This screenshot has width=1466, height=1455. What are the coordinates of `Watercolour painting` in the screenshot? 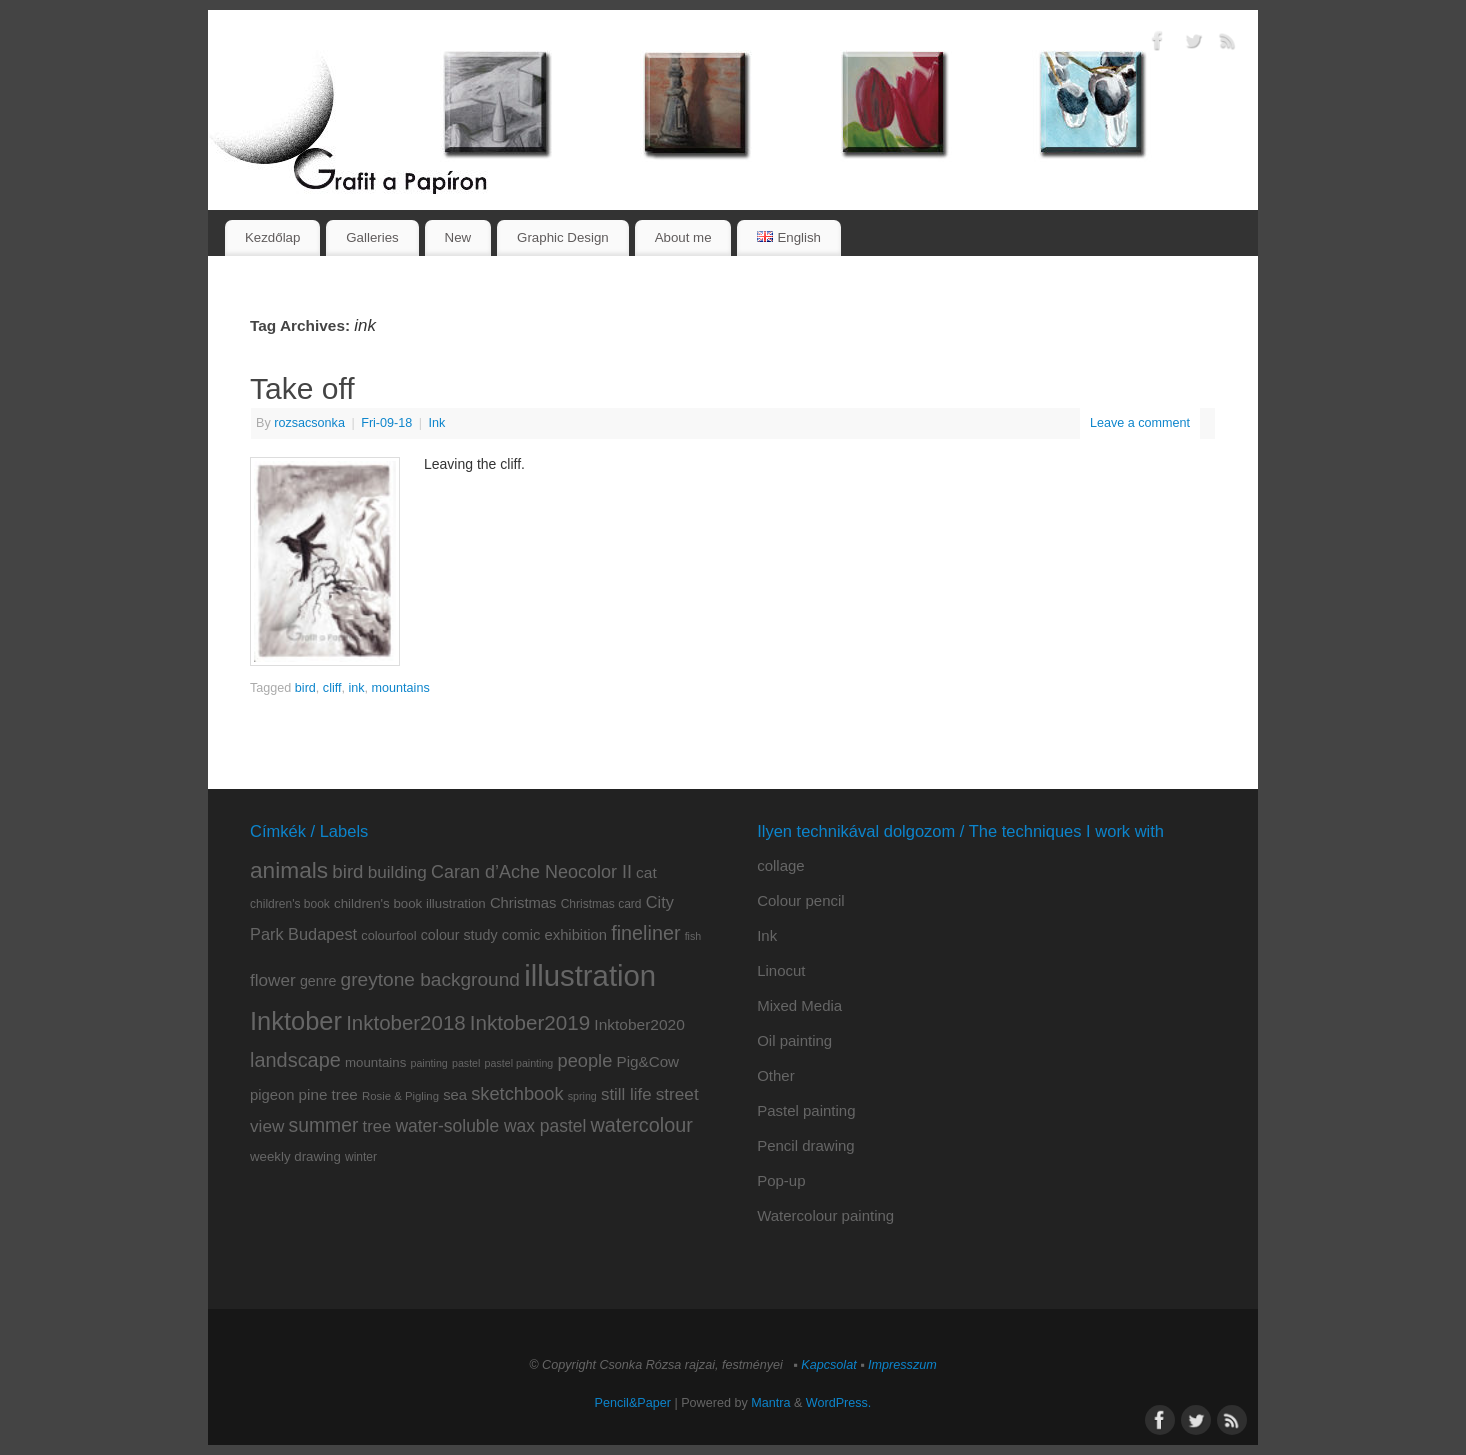 It's located at (825, 1215).